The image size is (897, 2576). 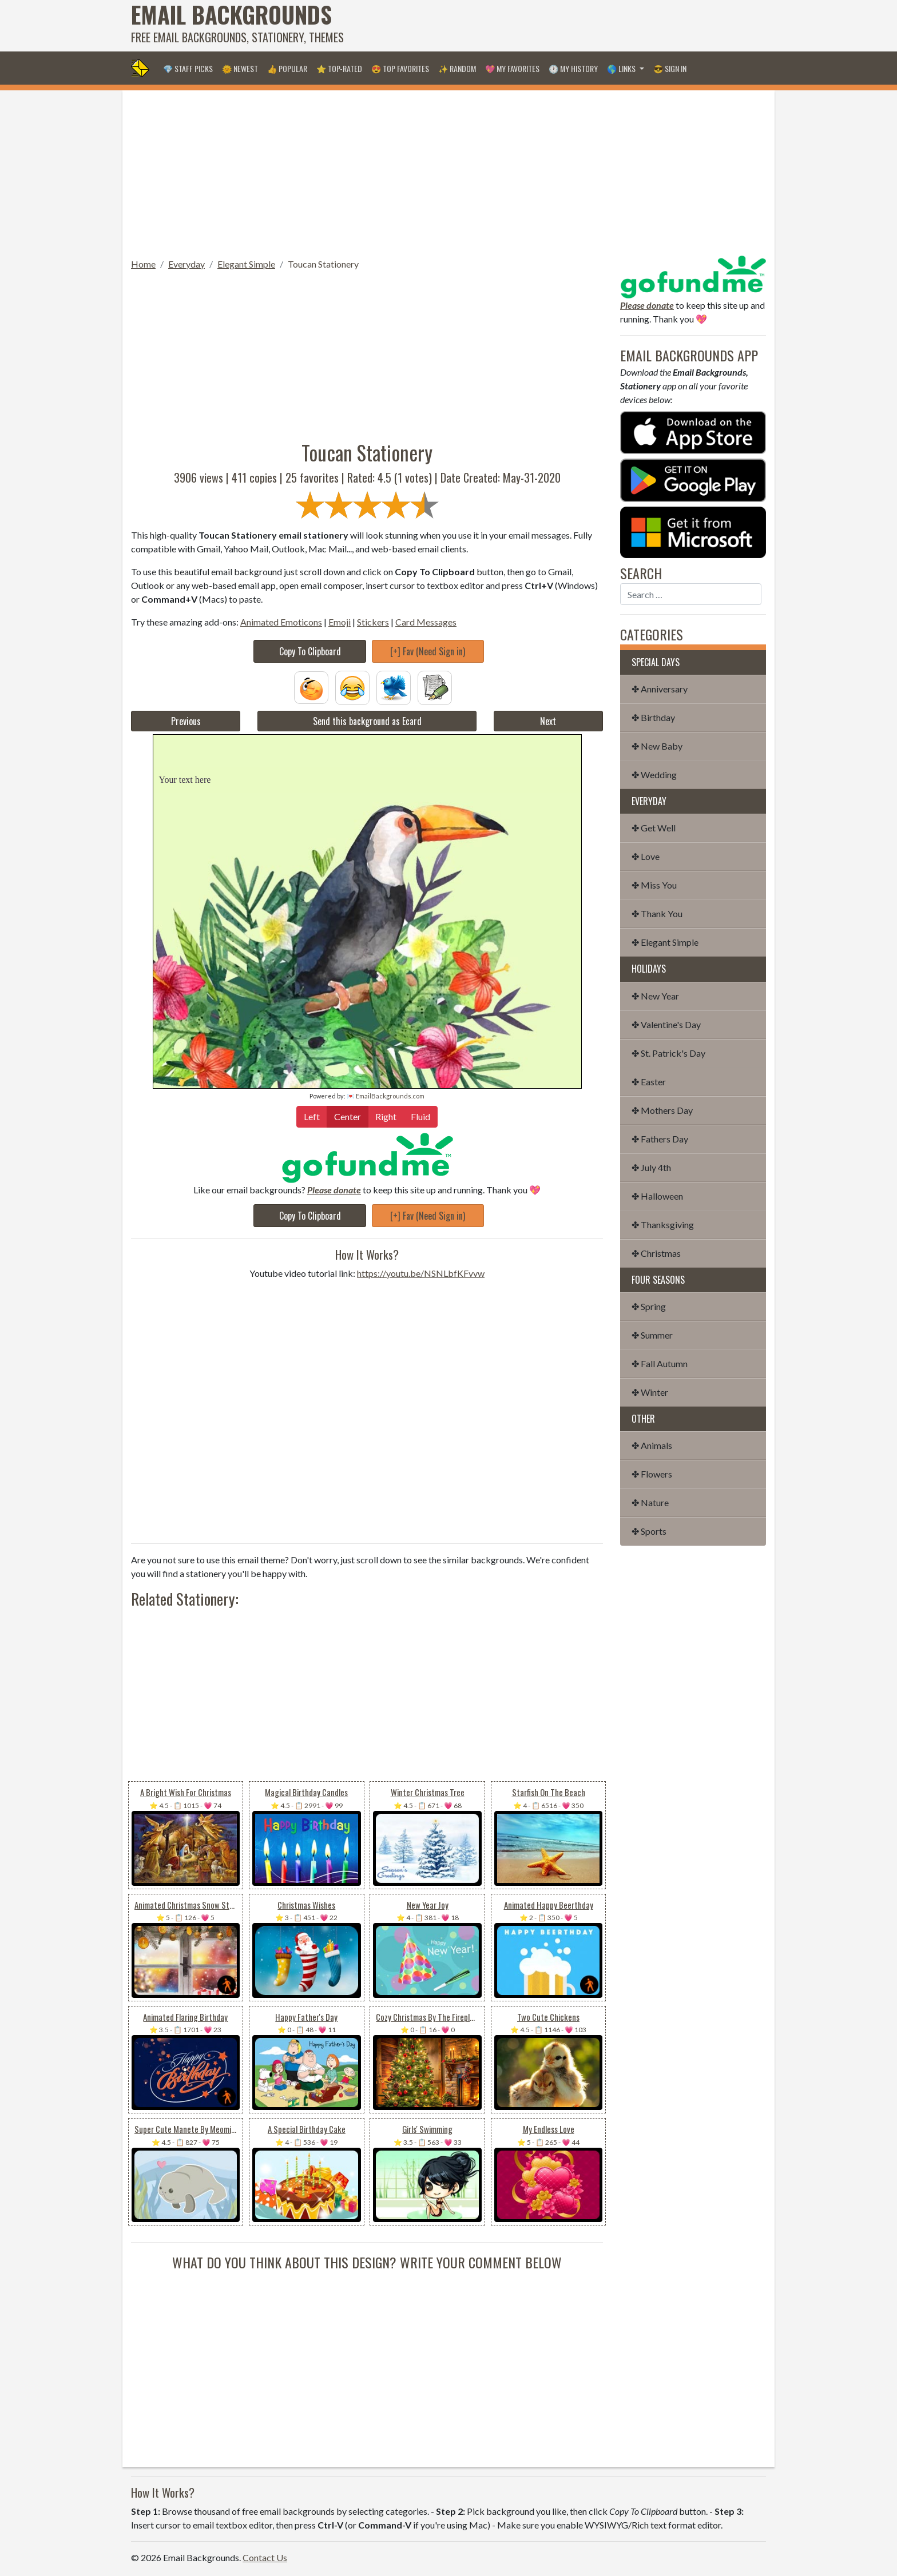 What do you see at coordinates (400, 68) in the screenshot?
I see `😍 Top Favorites` at bounding box center [400, 68].